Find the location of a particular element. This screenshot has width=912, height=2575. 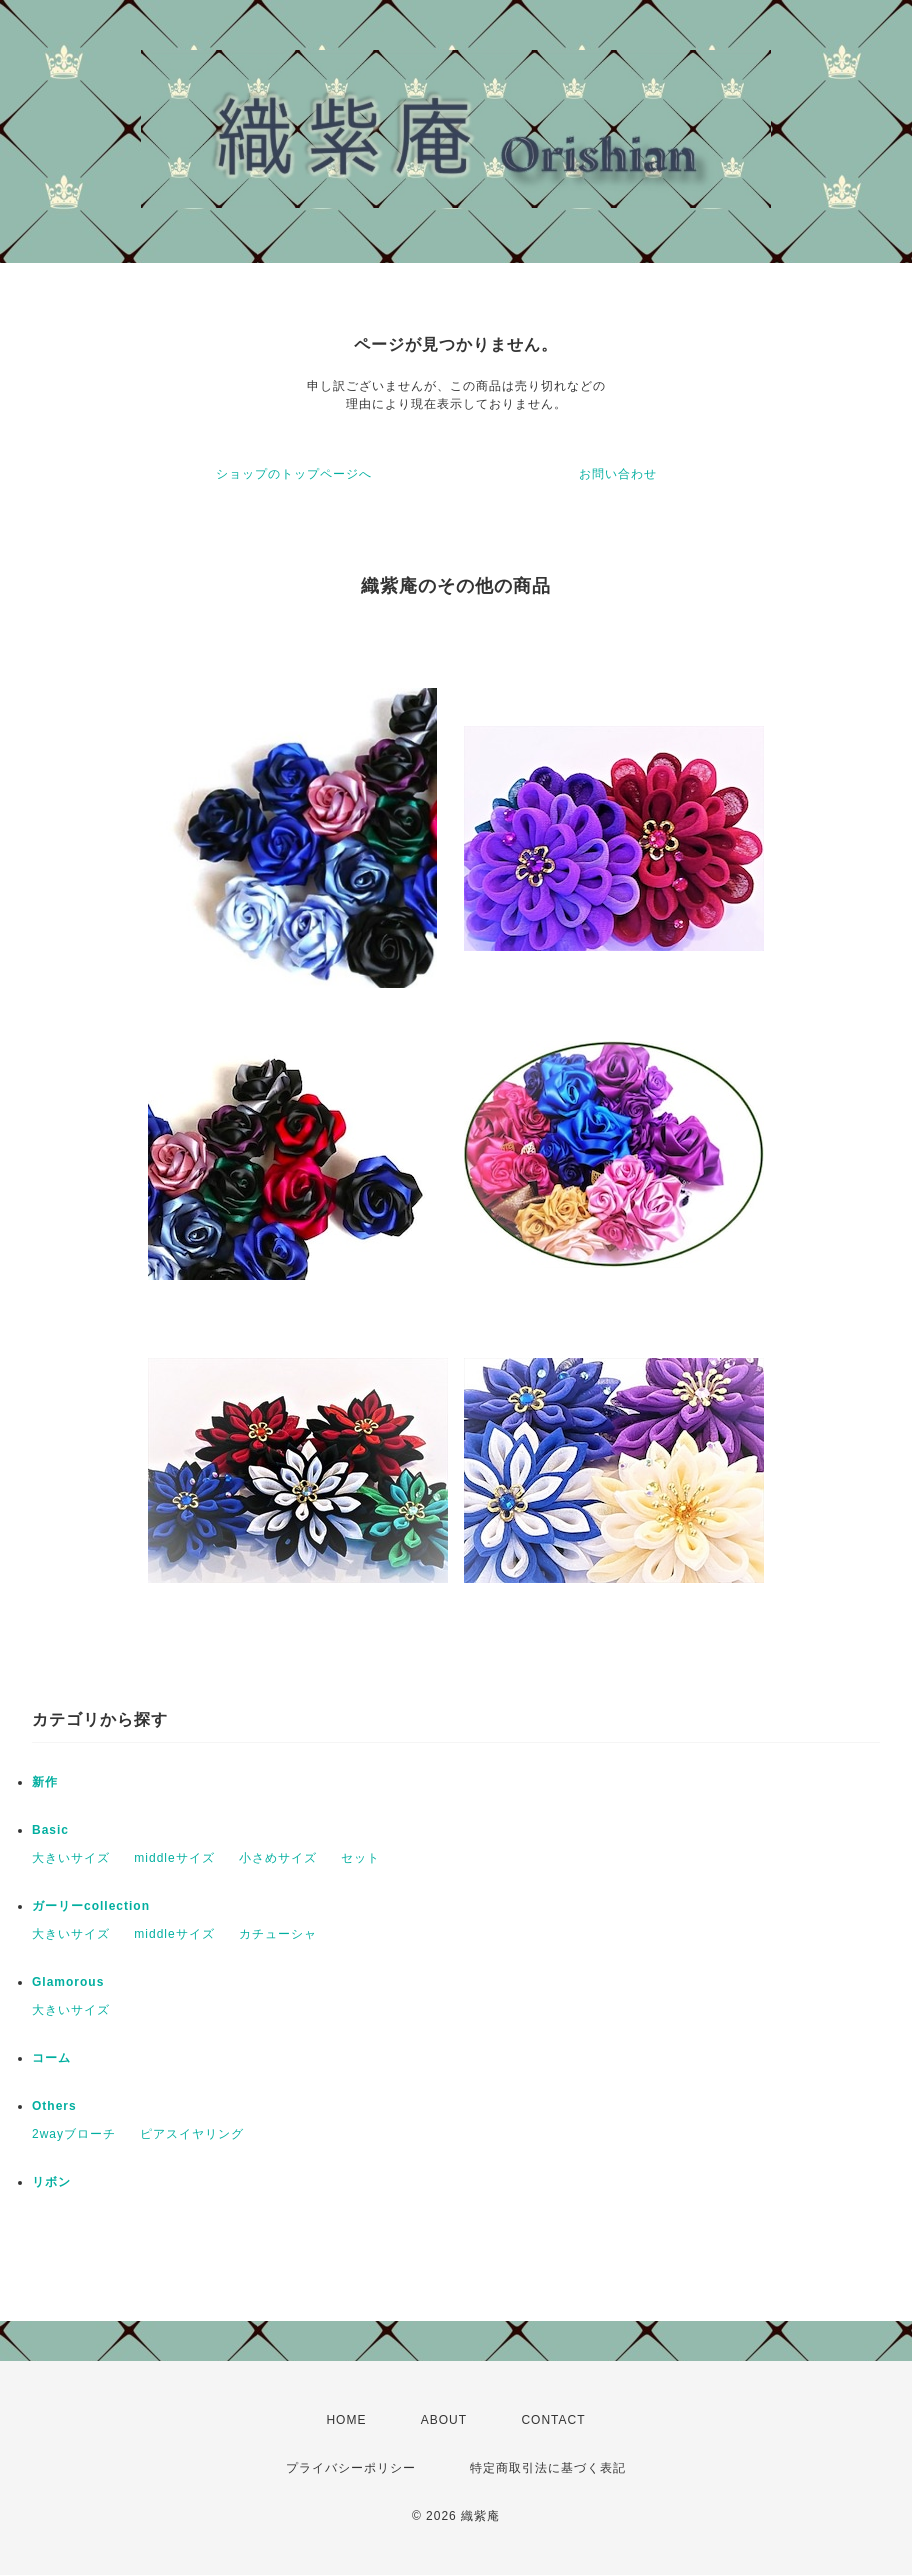

Glamorous is located at coordinates (68, 1982).